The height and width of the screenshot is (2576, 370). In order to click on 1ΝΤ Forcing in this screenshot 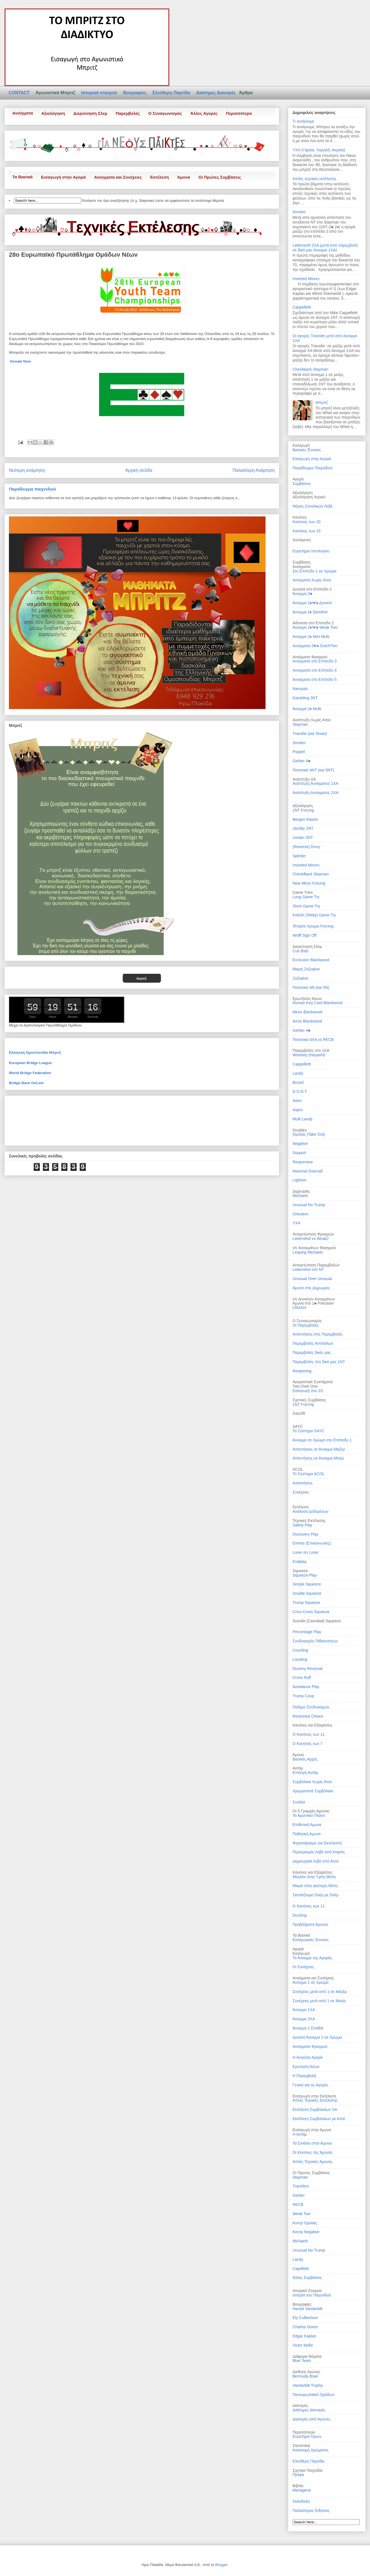, I will do `click(303, 1404)`.